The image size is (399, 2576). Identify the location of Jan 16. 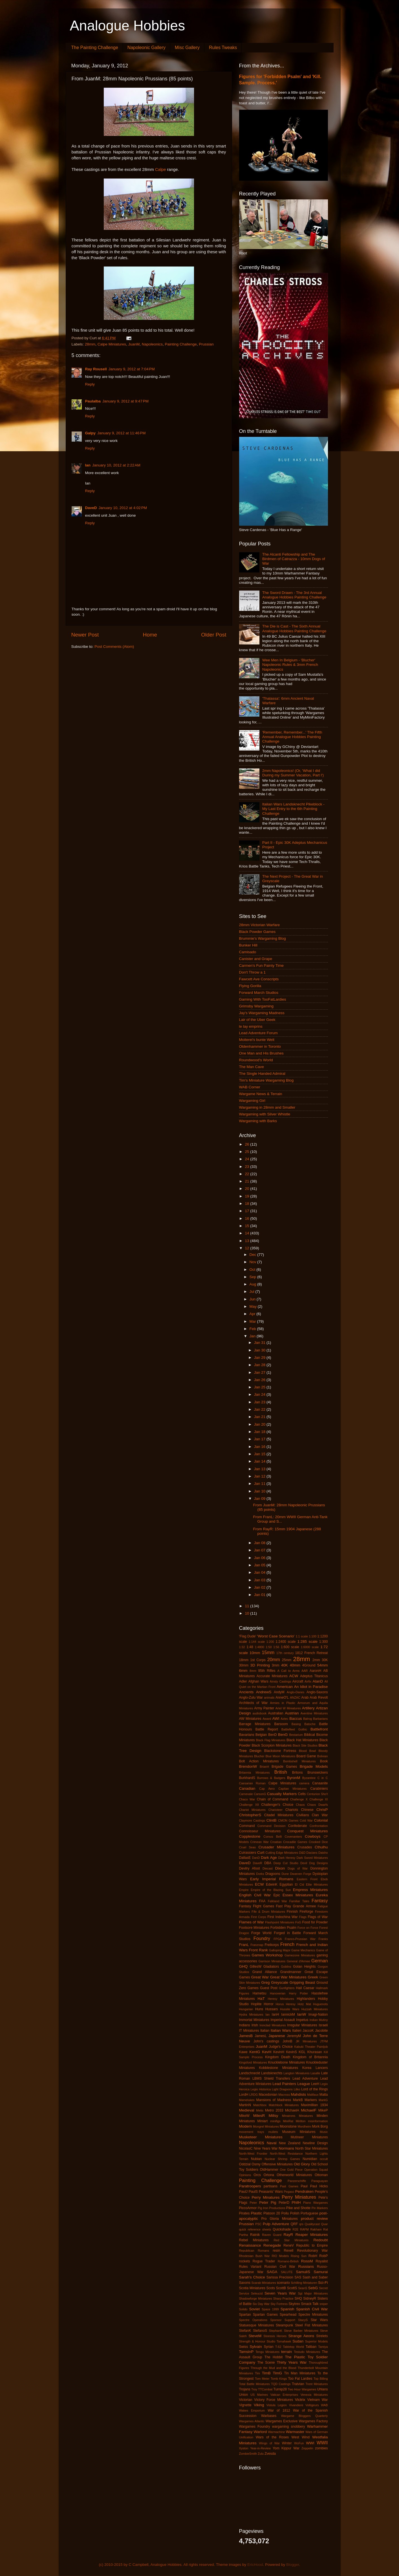
(260, 1447).